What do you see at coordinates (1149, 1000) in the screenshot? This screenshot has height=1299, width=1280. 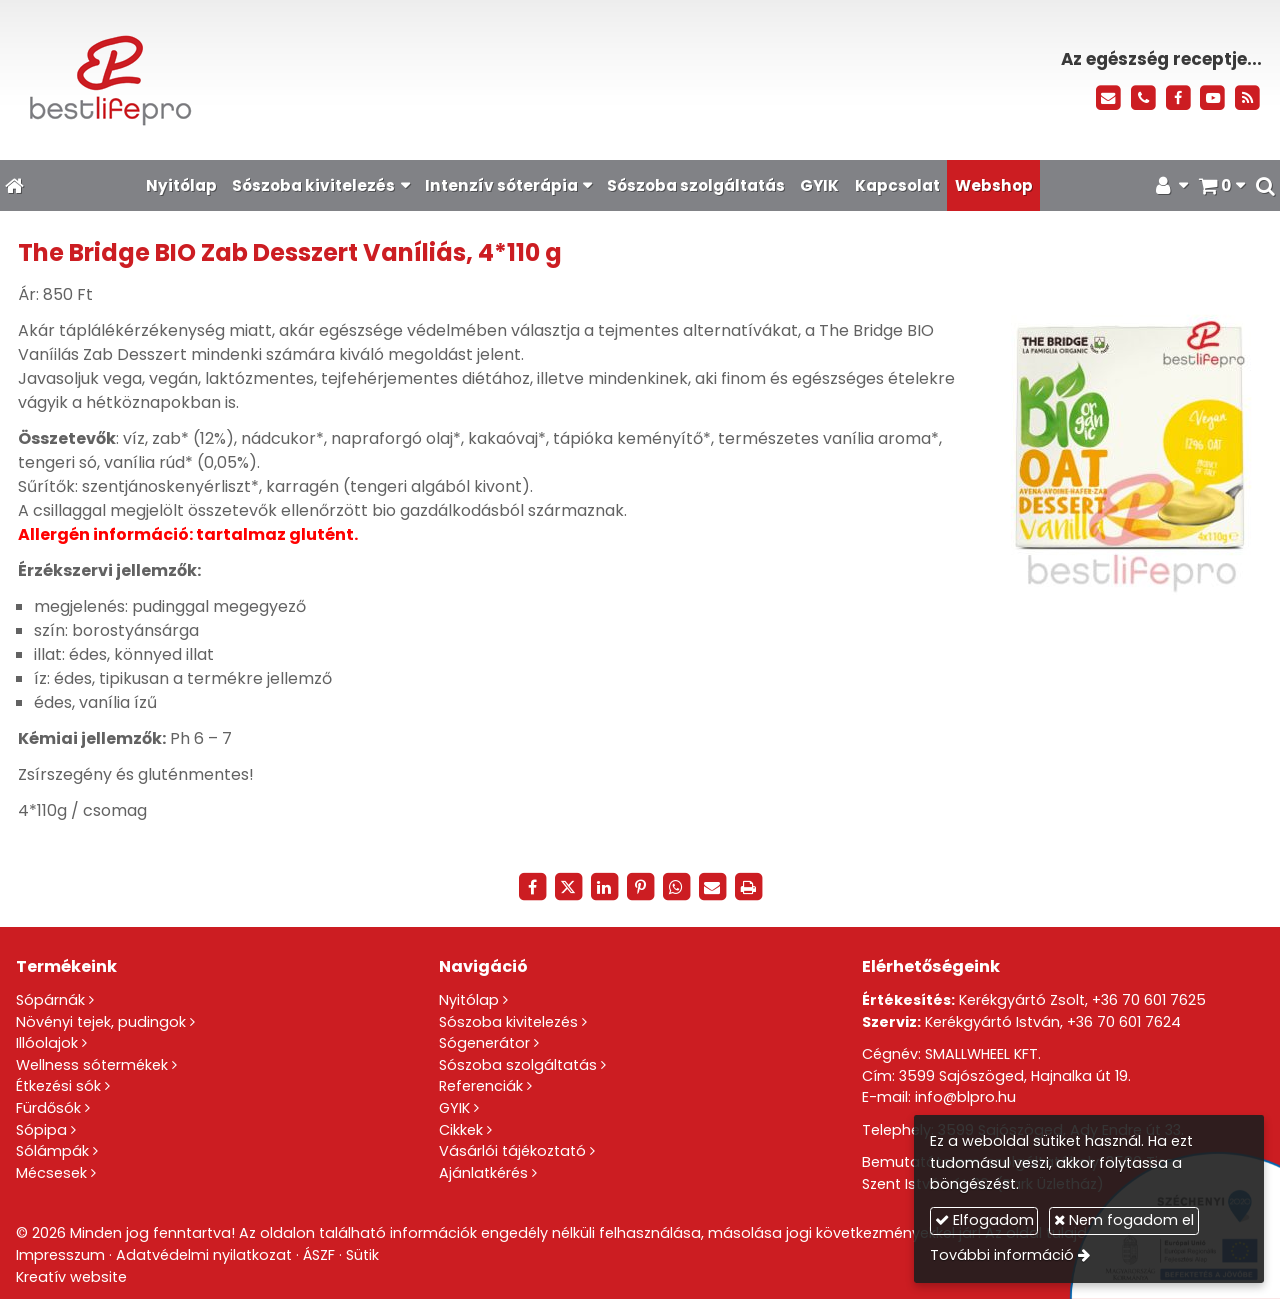 I see `+36 70 601 7625` at bounding box center [1149, 1000].